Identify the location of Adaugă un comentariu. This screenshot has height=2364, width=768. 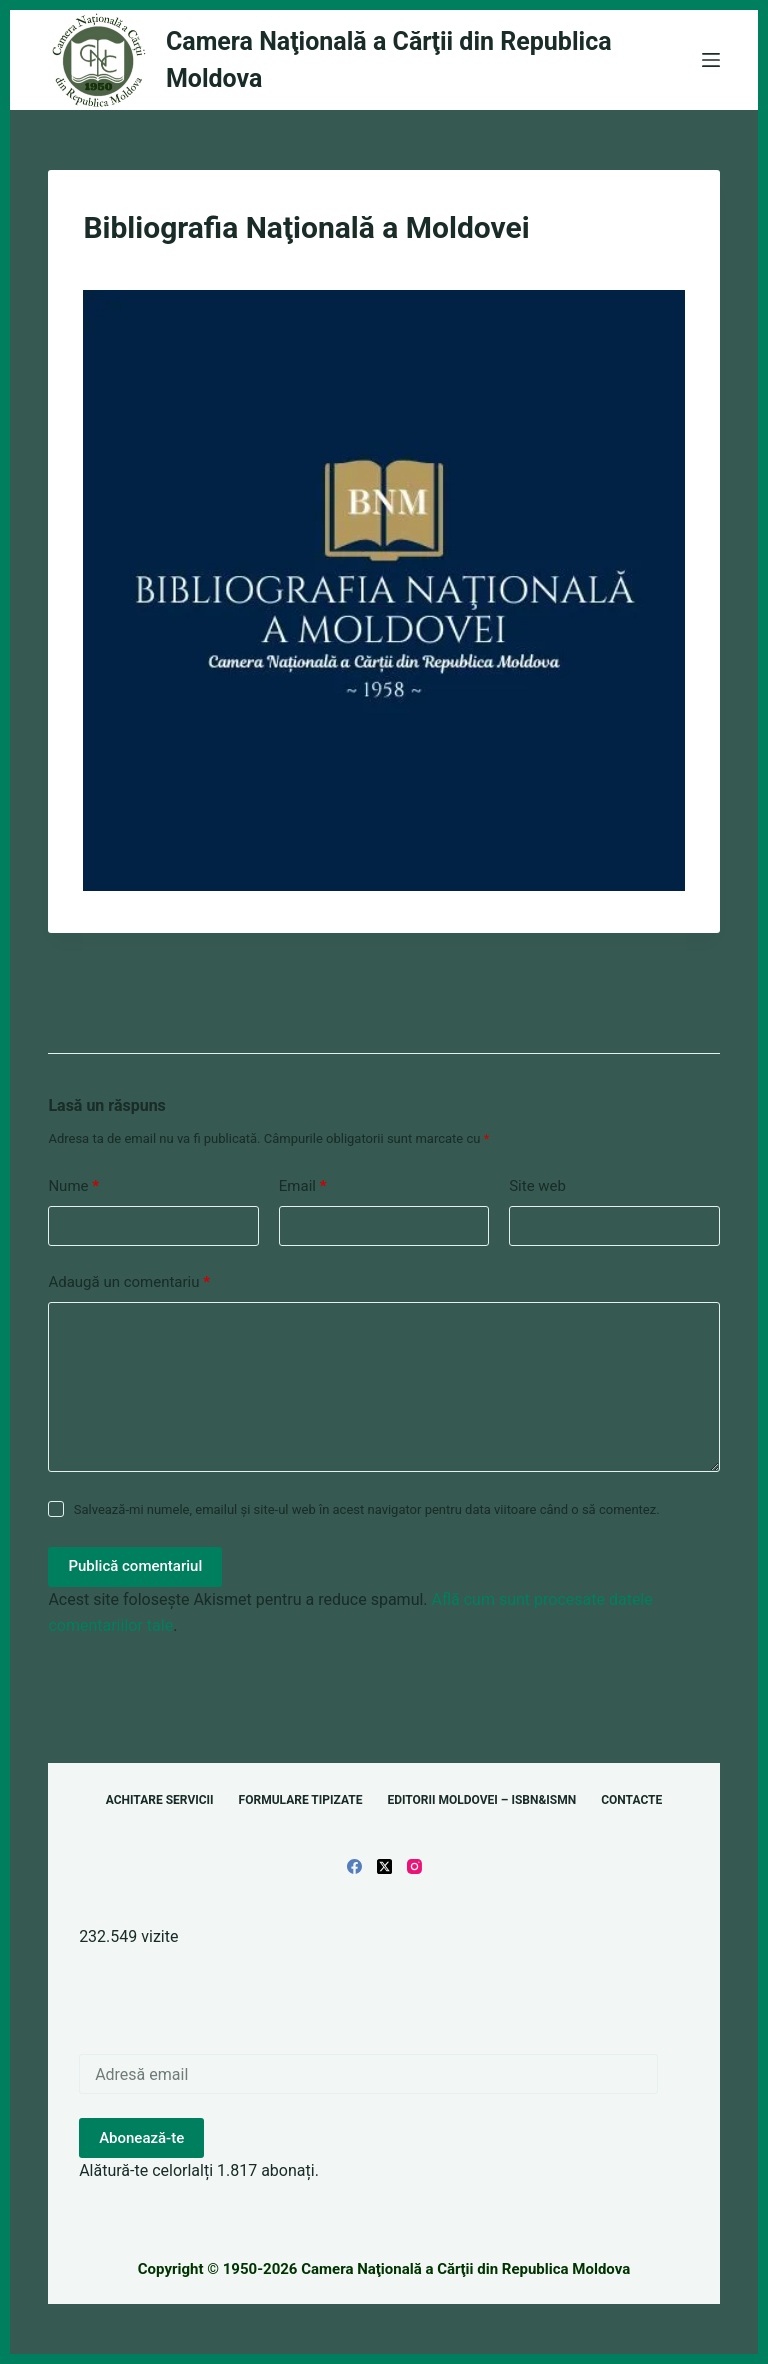
(129, 1282).